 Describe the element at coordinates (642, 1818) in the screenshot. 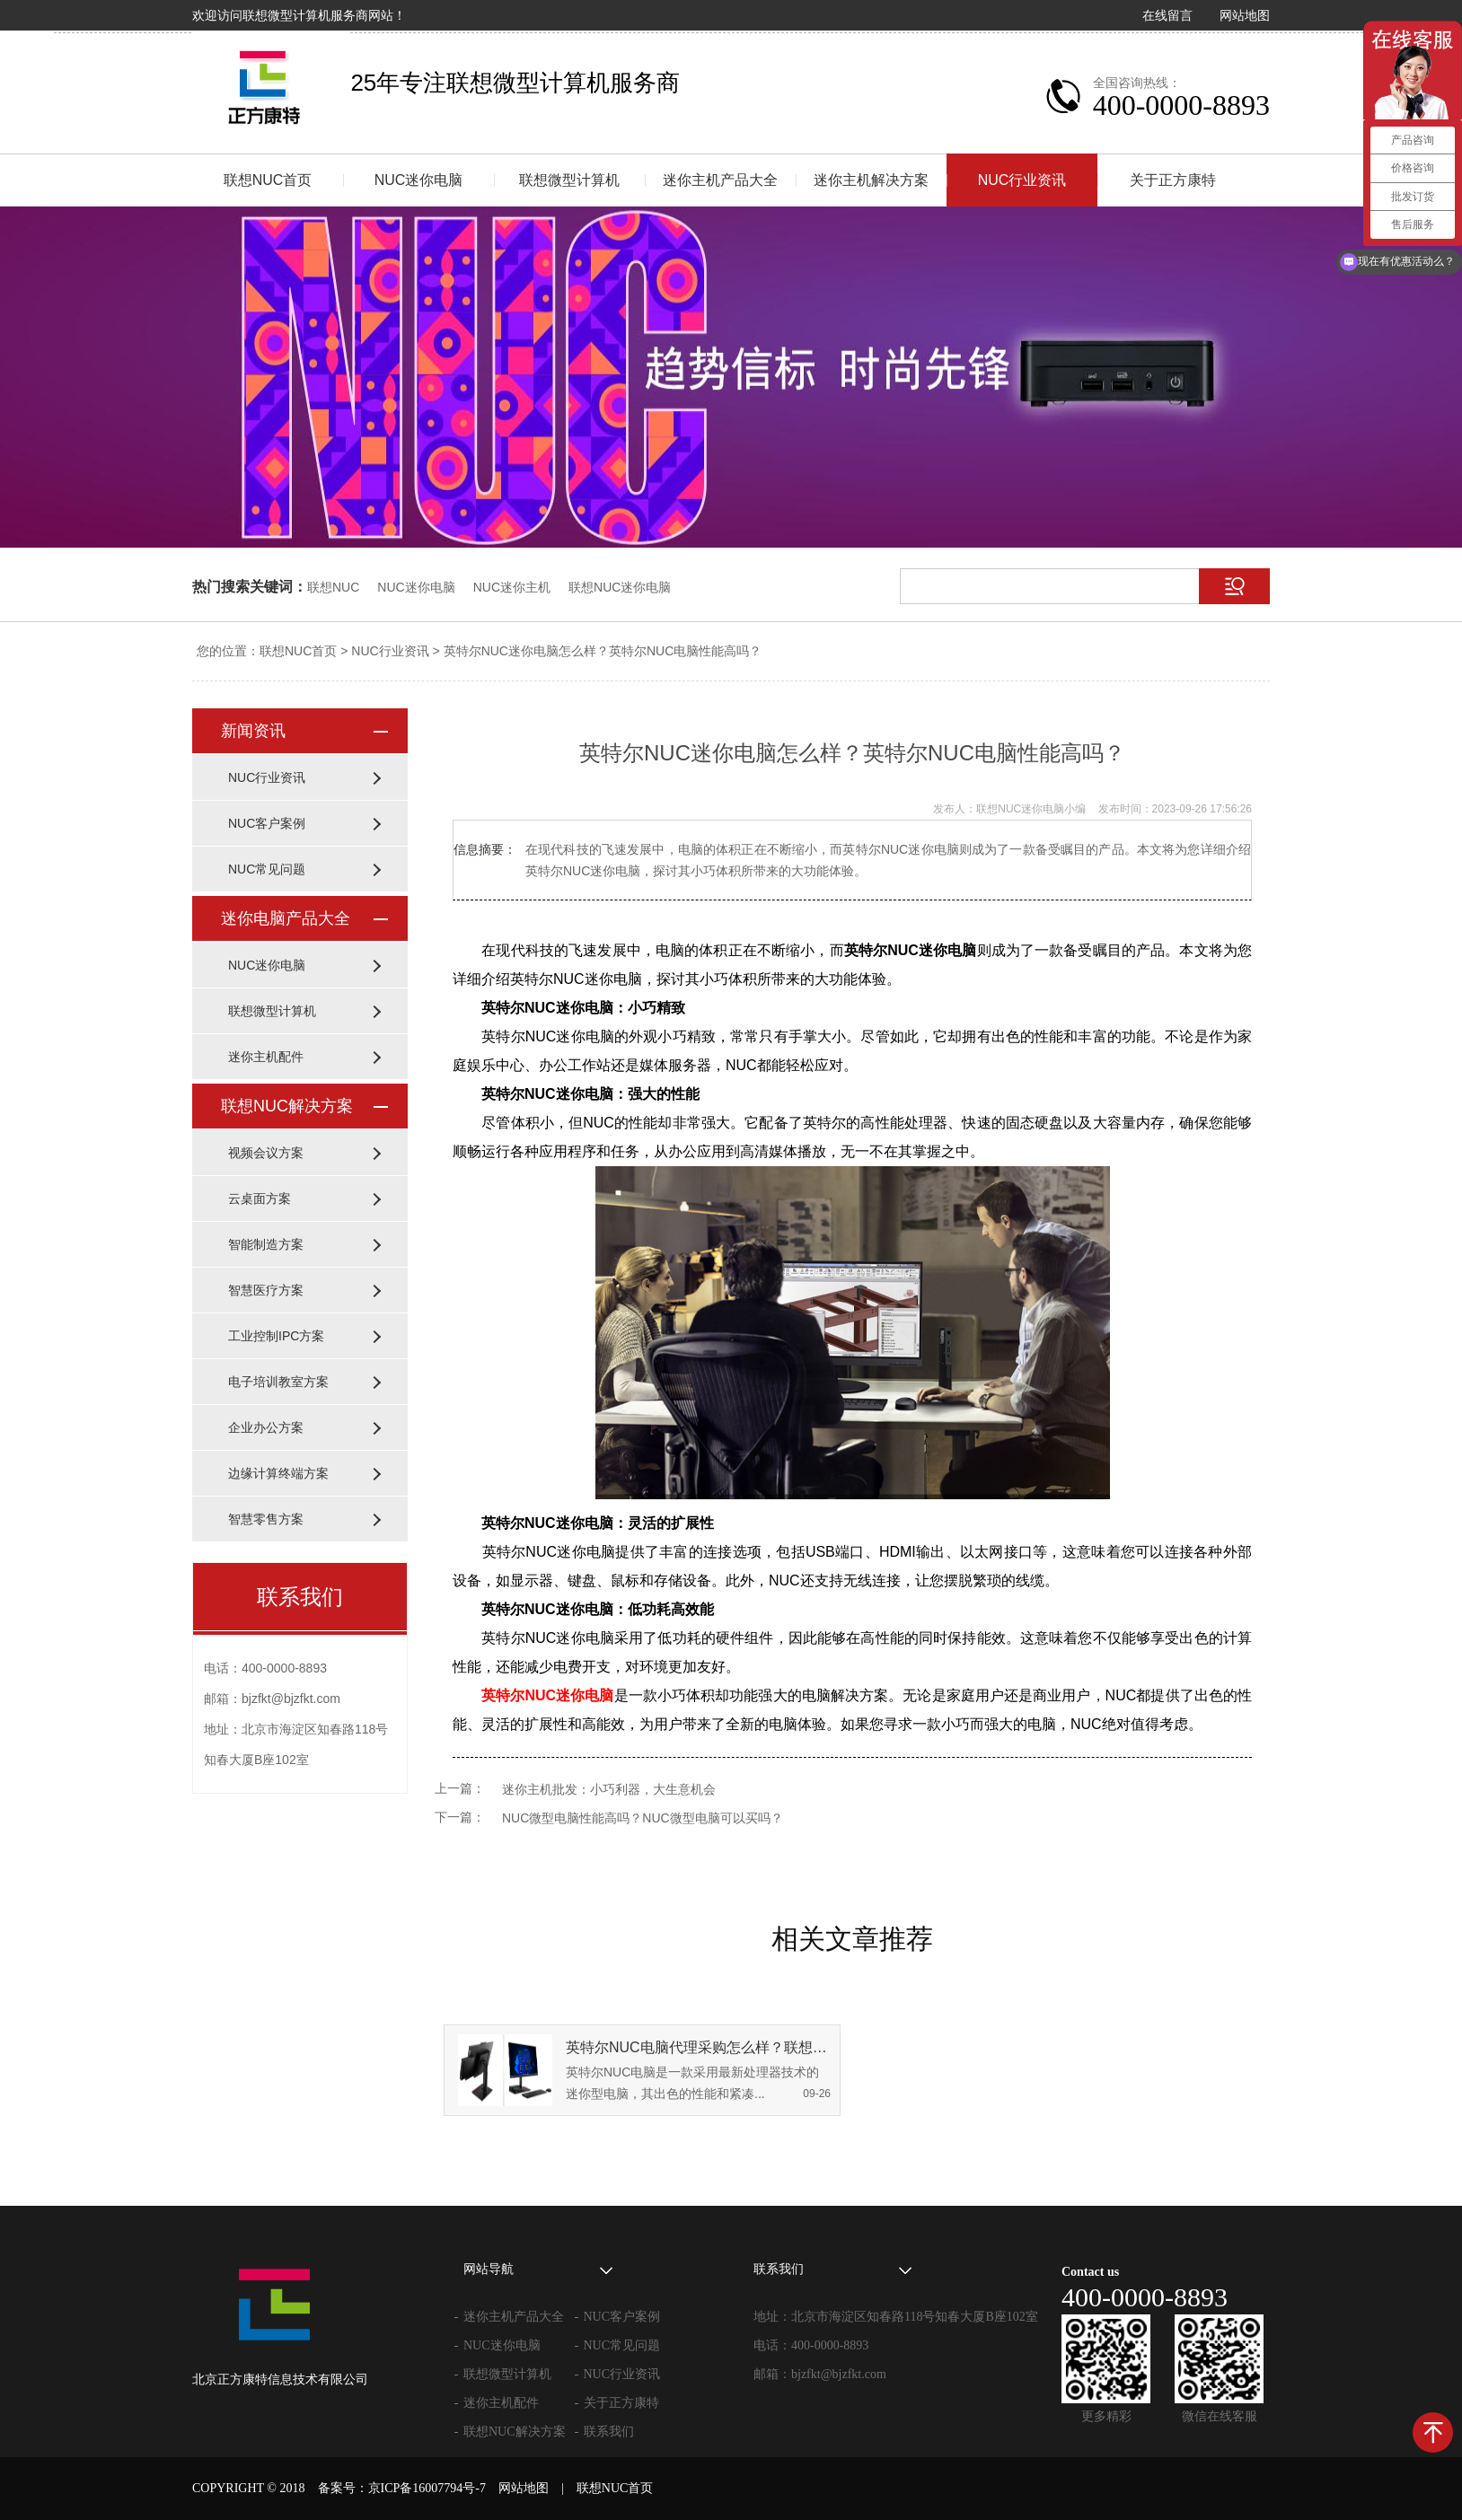

I see `NUC微型电脑性能高吗？NUC微型电脑可以买吗？` at that location.